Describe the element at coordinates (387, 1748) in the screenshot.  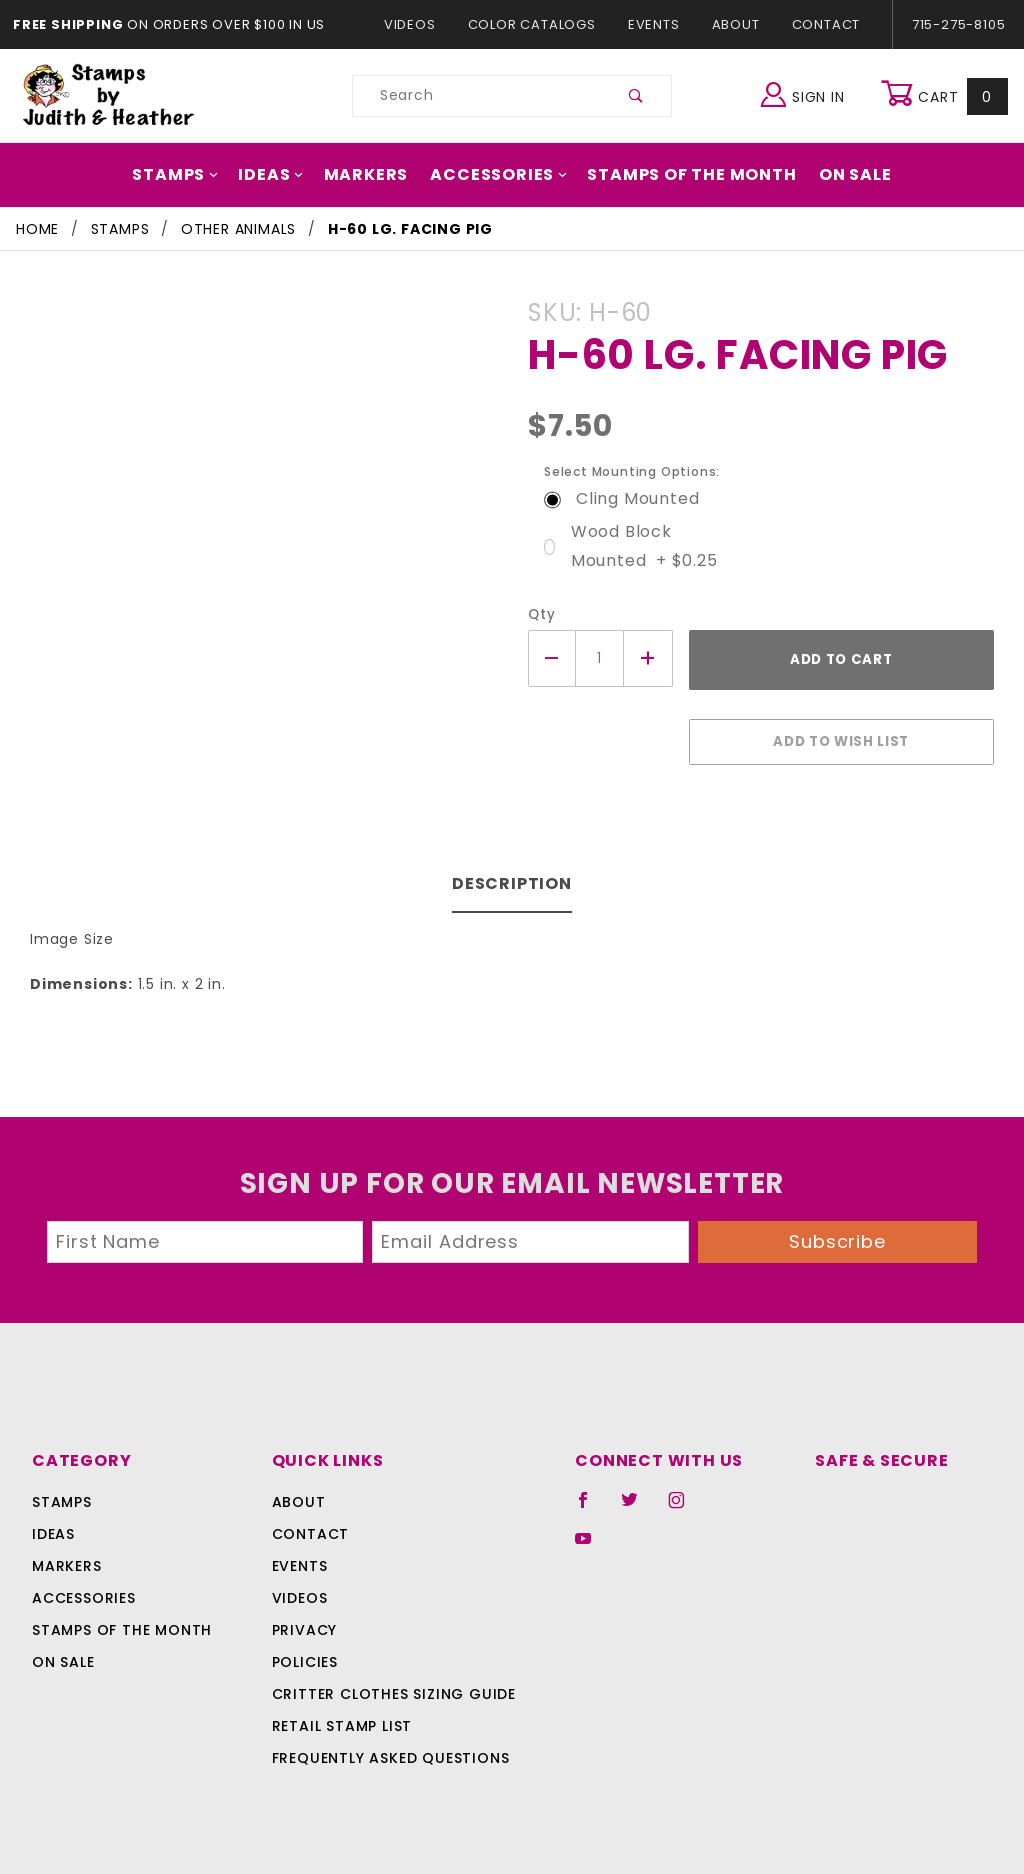
I see `Frequently Asked Questions` at that location.